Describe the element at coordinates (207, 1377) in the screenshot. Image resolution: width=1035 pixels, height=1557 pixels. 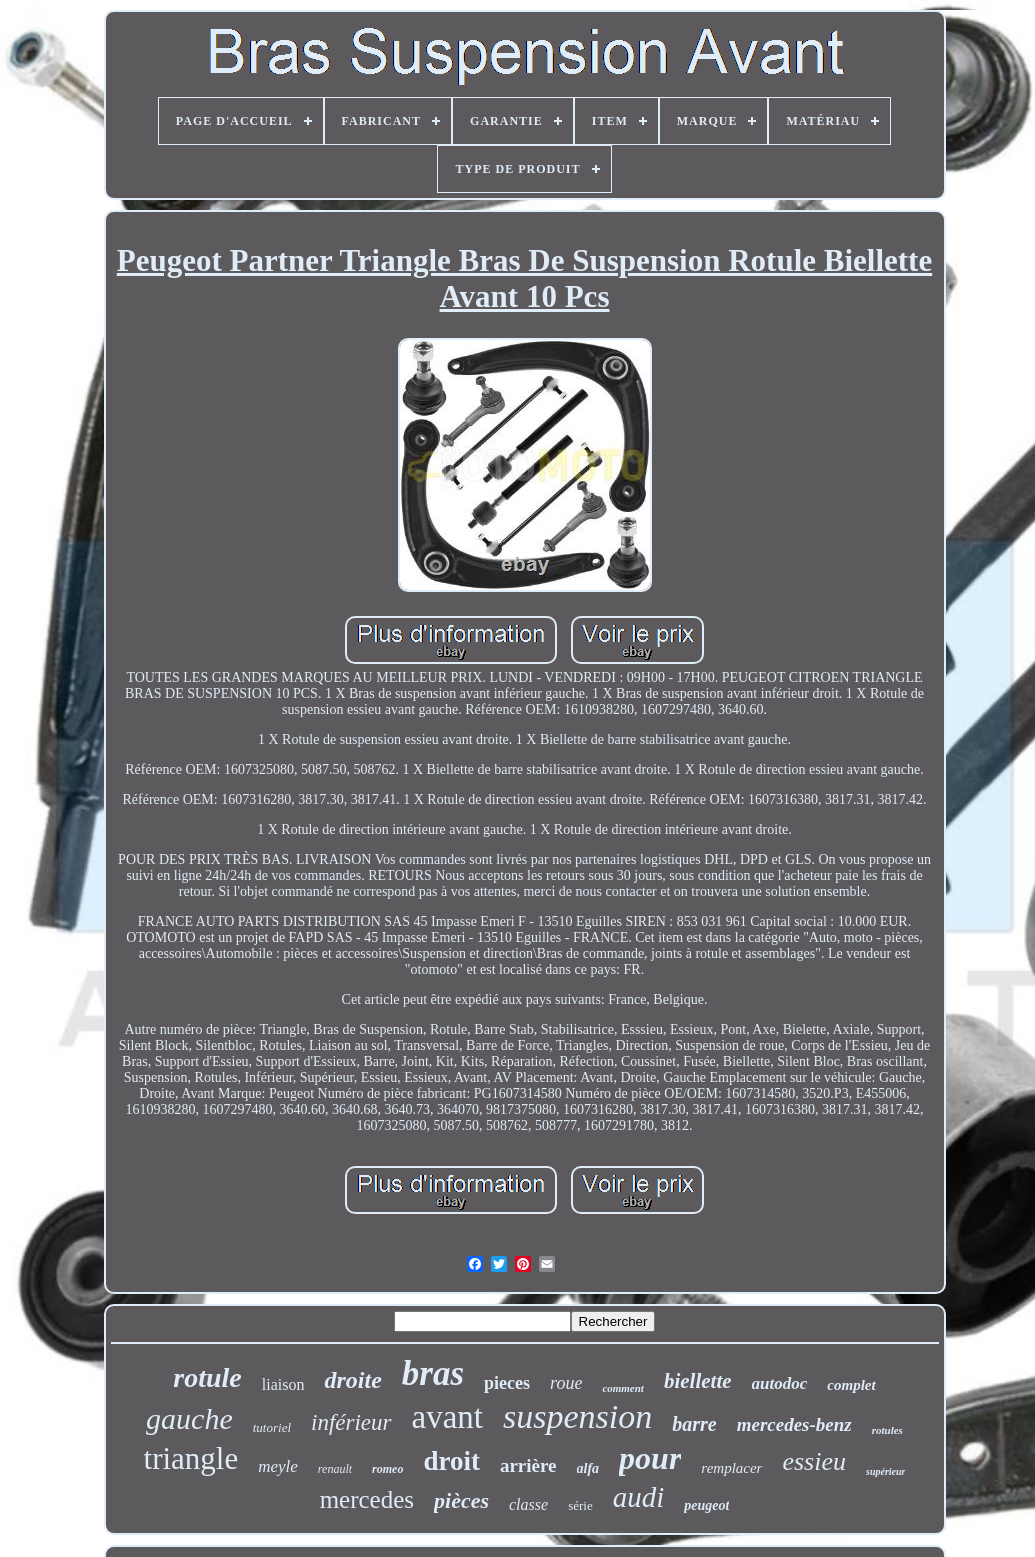
I see `rotule` at that location.